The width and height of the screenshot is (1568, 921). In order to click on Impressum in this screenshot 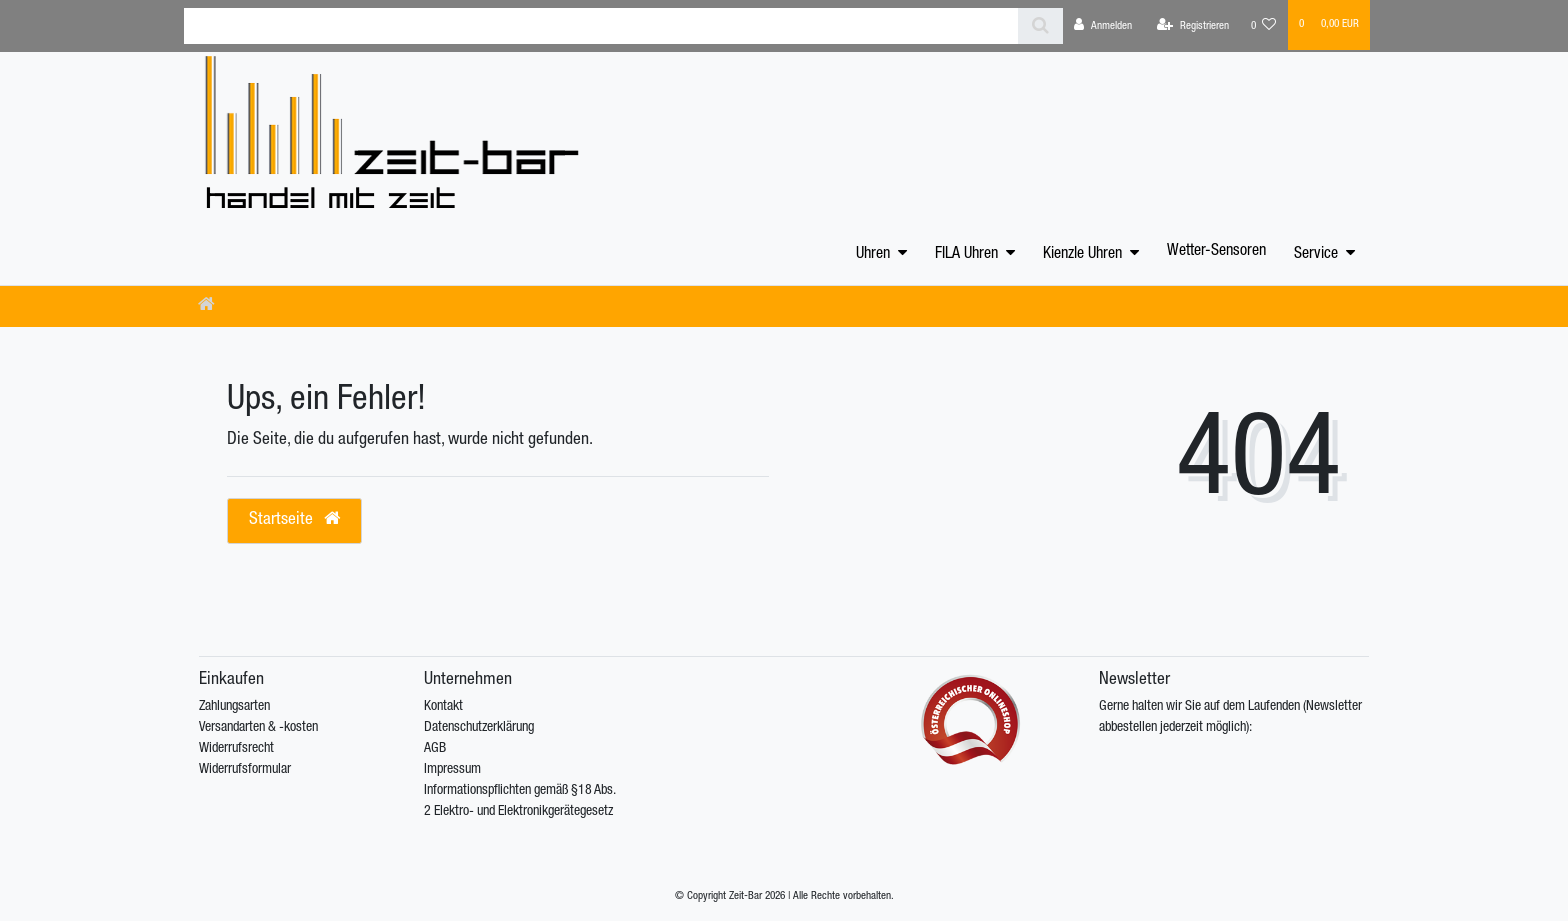, I will do `click(452, 770)`.